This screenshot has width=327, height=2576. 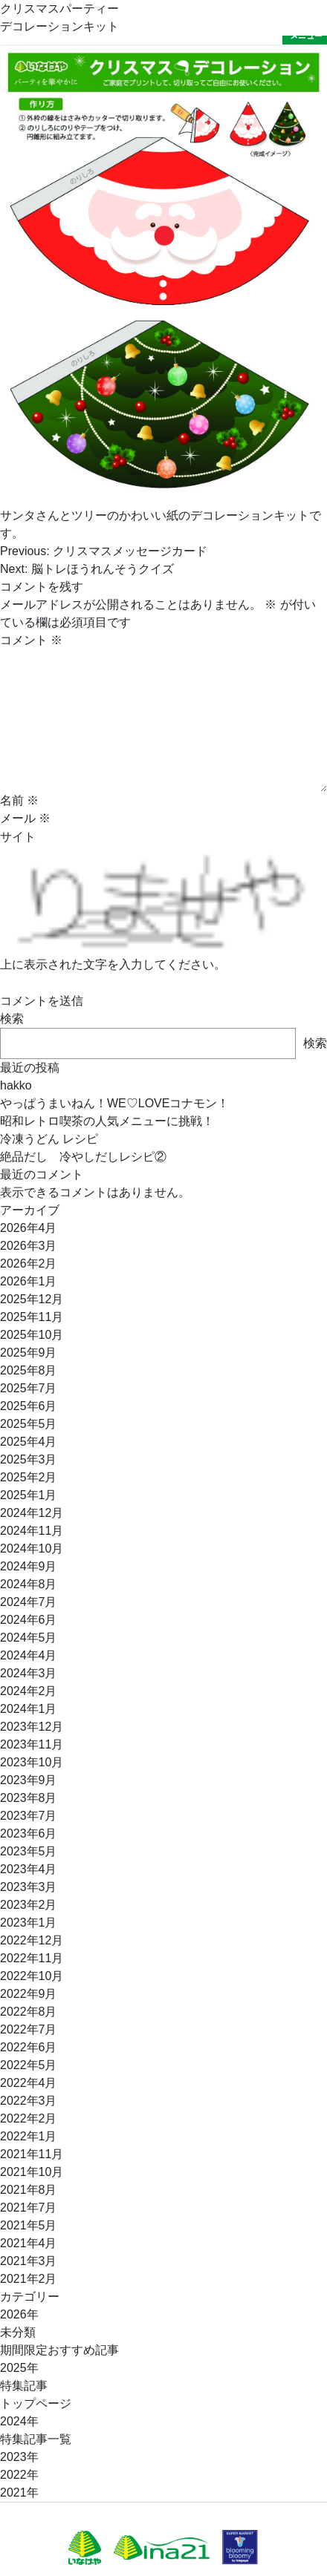 What do you see at coordinates (28, 1833) in the screenshot?
I see `2023年6月` at bounding box center [28, 1833].